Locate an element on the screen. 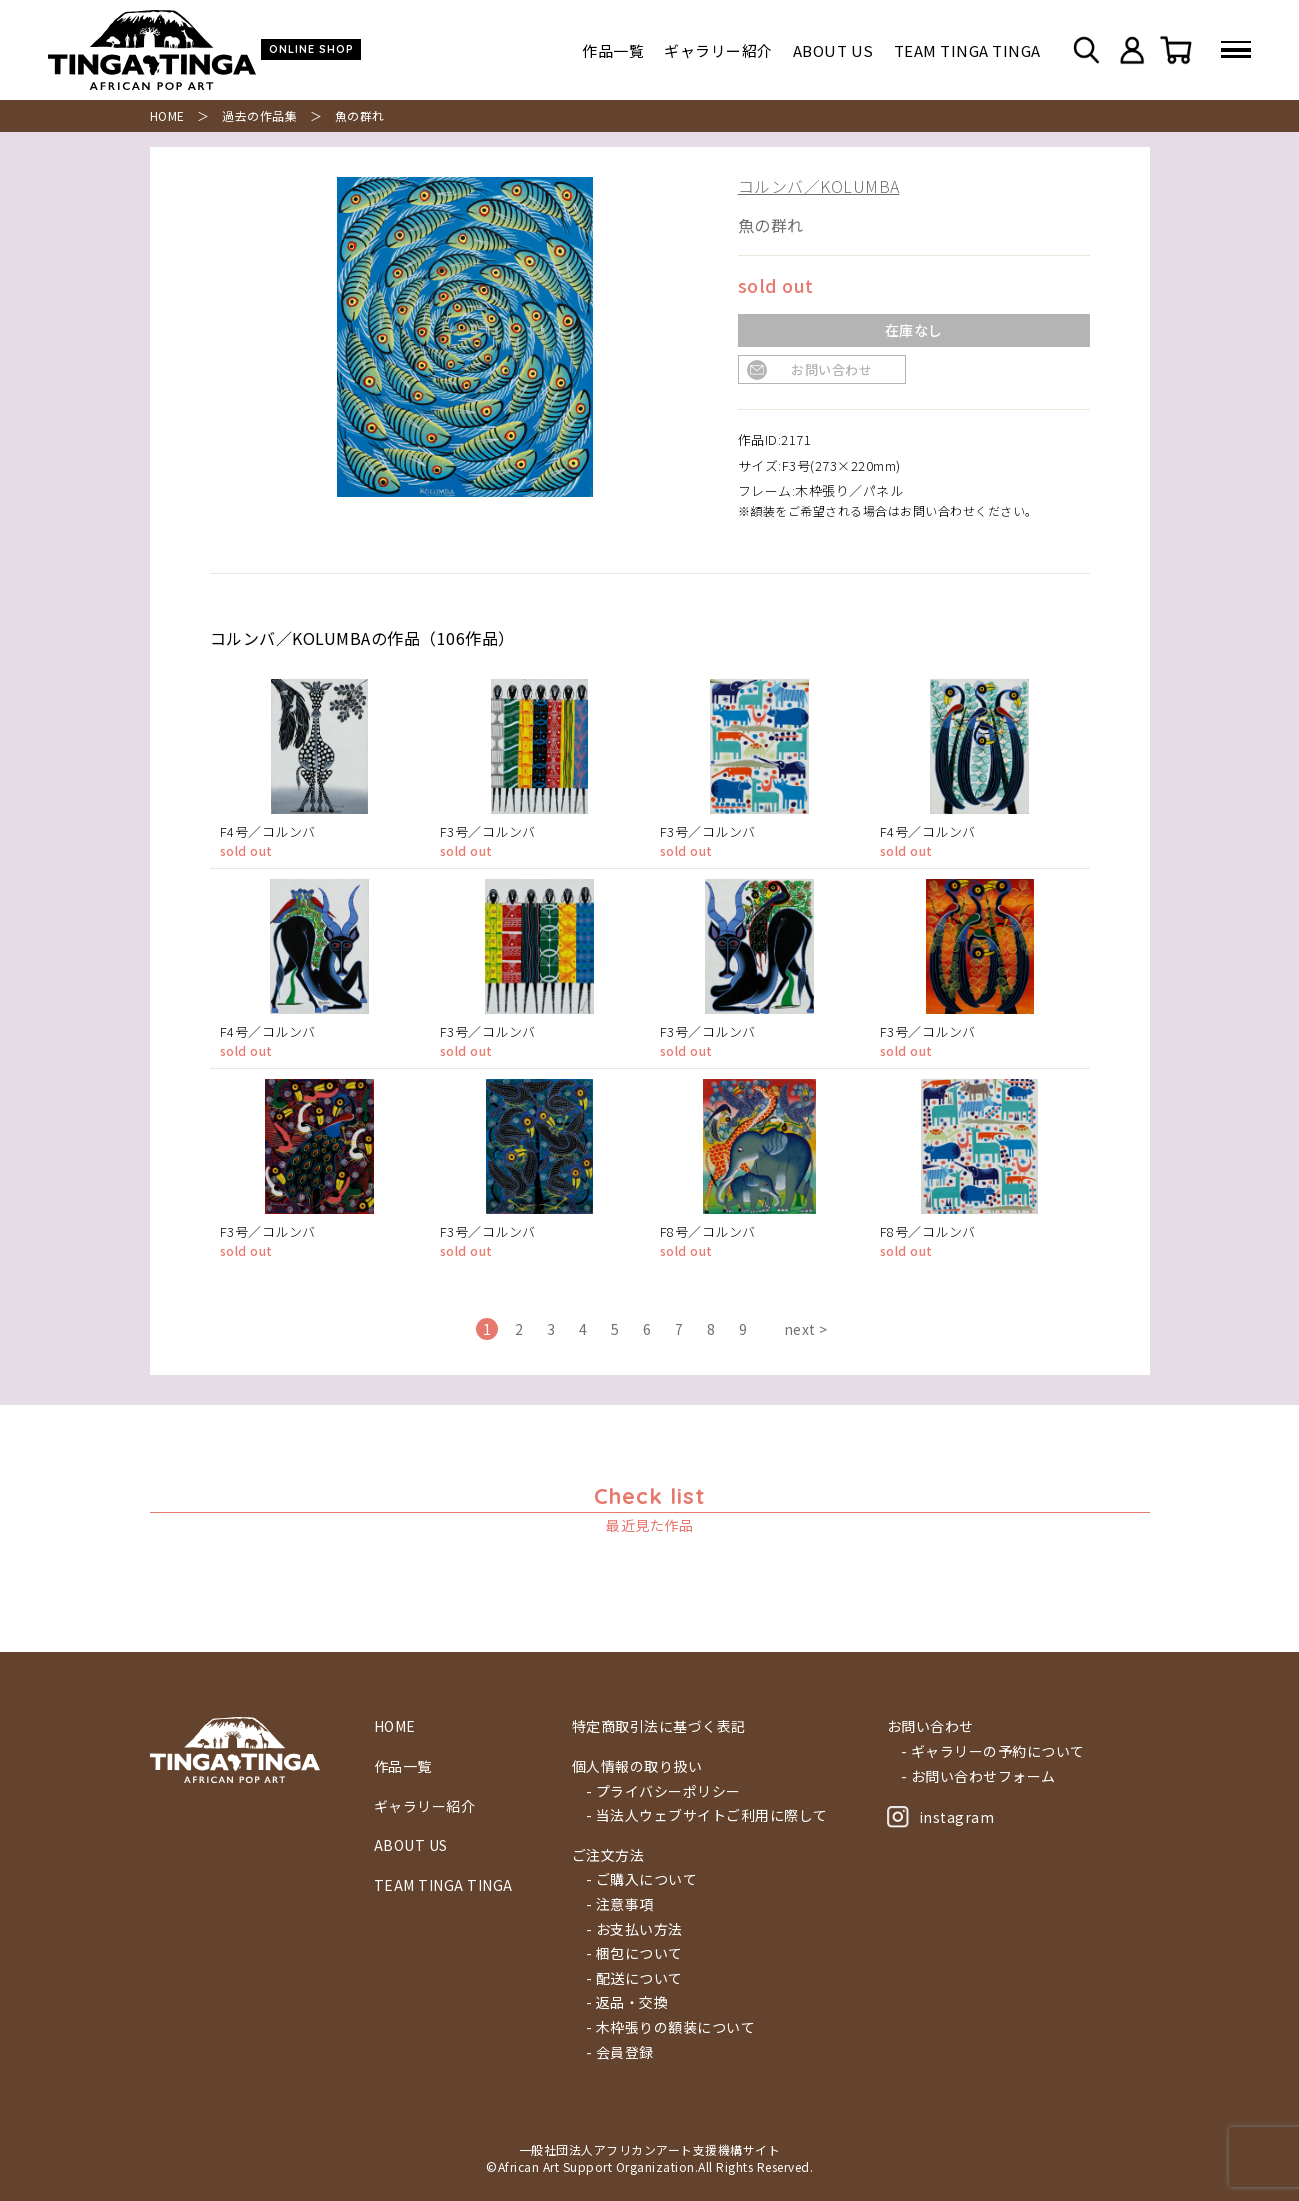 This screenshot has width=1299, height=2201. 過去の作品集 is located at coordinates (259, 115).